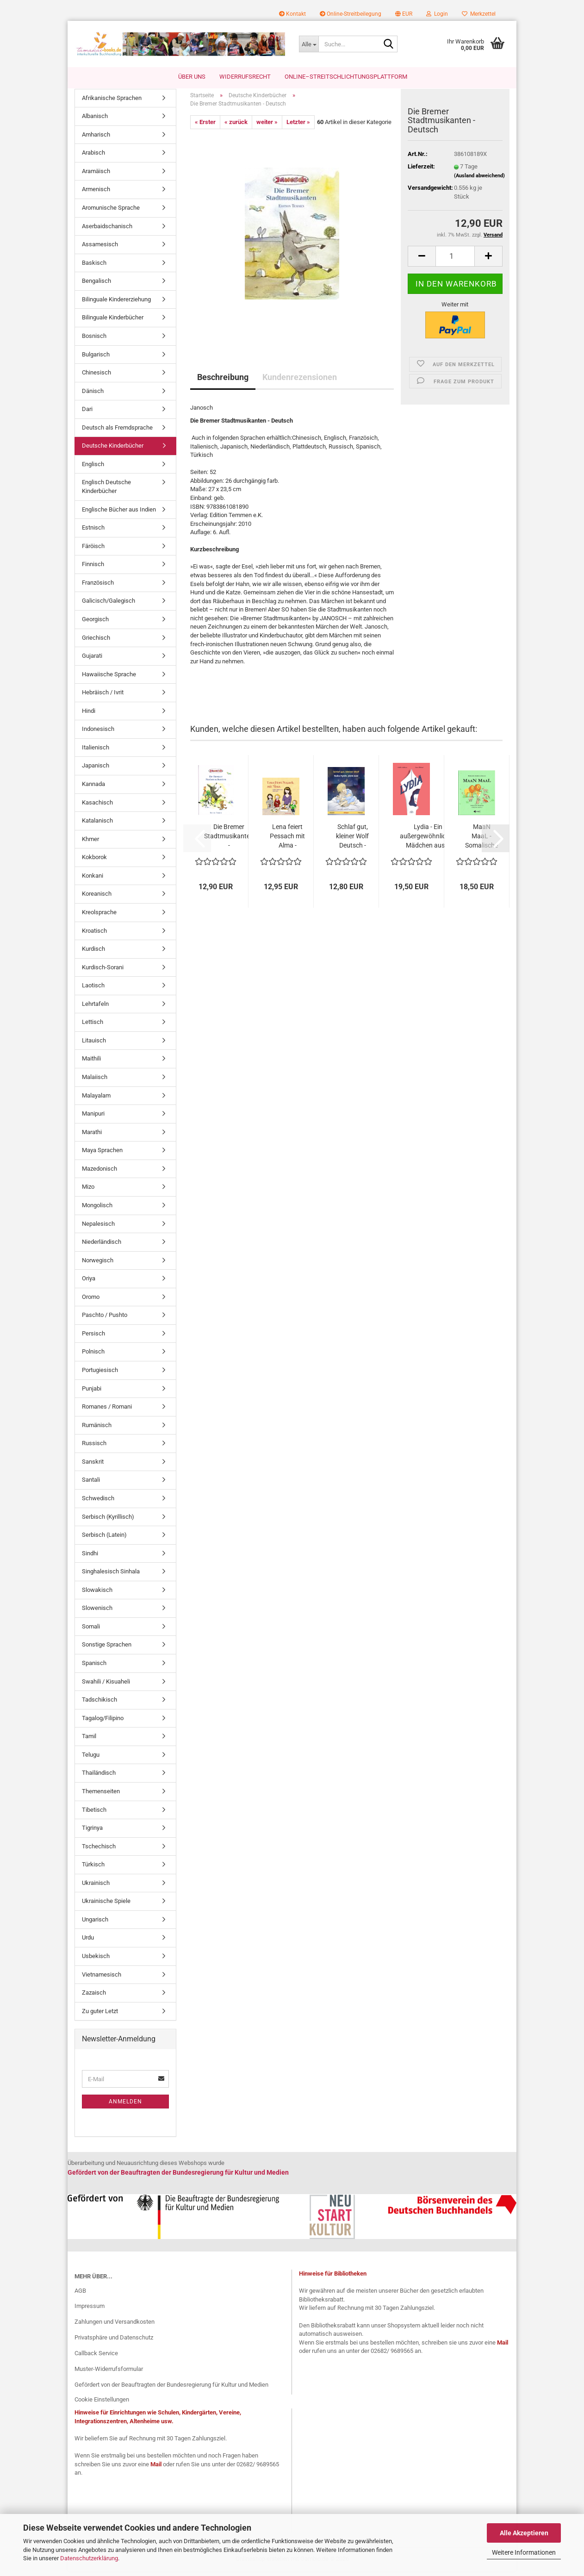 The height and width of the screenshot is (2576, 584). Describe the element at coordinates (98, 1502) in the screenshot. I see `Schwedisch` at that location.